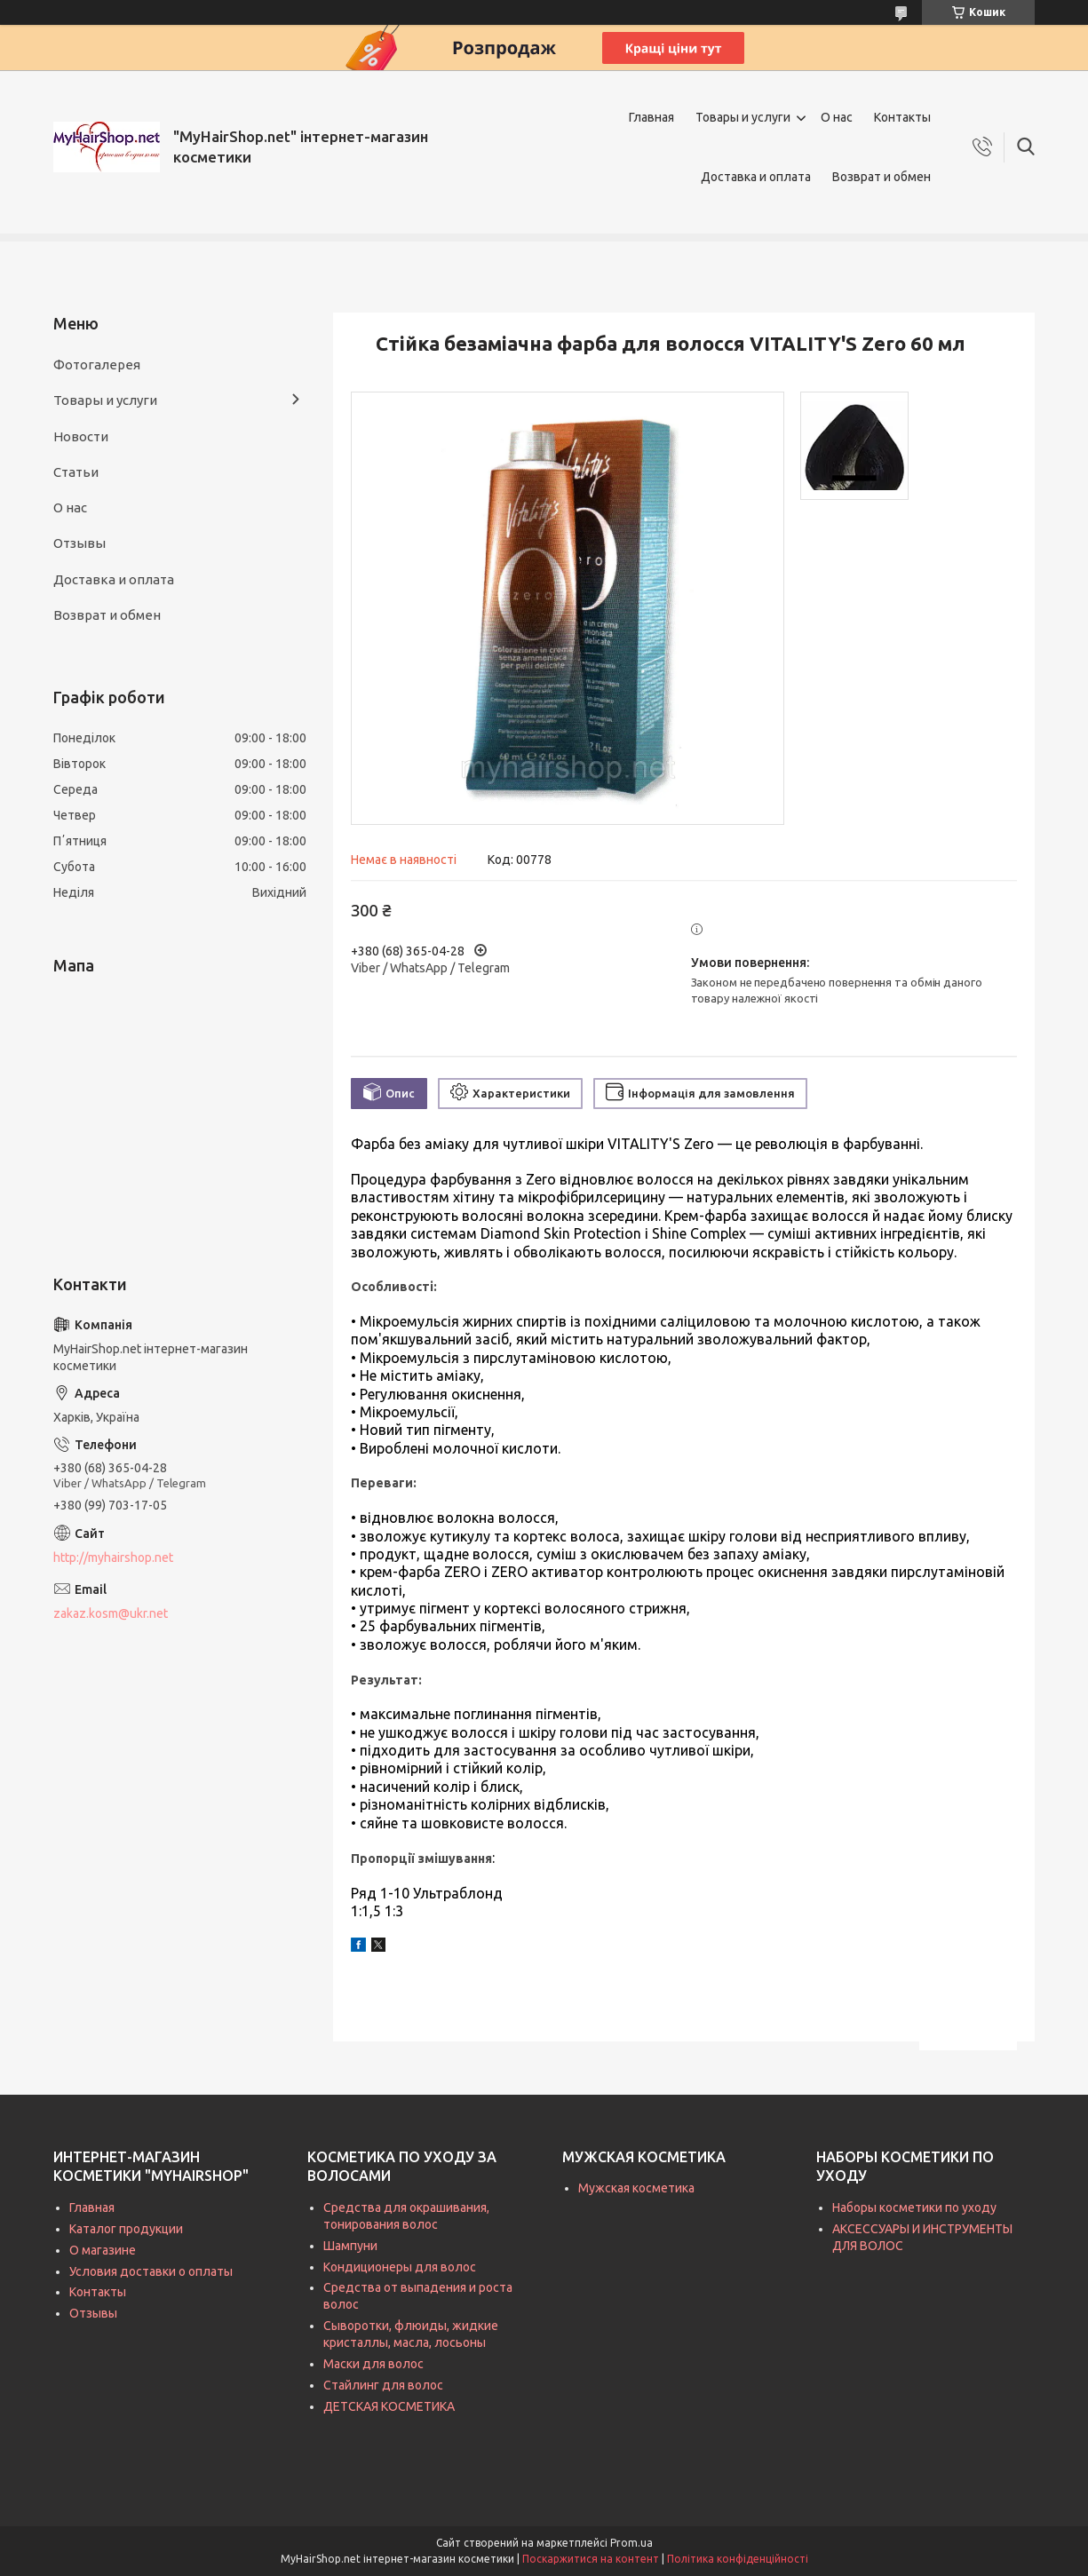 This screenshot has width=1088, height=2576. What do you see at coordinates (756, 177) in the screenshot?
I see `Доставка и оплата` at bounding box center [756, 177].